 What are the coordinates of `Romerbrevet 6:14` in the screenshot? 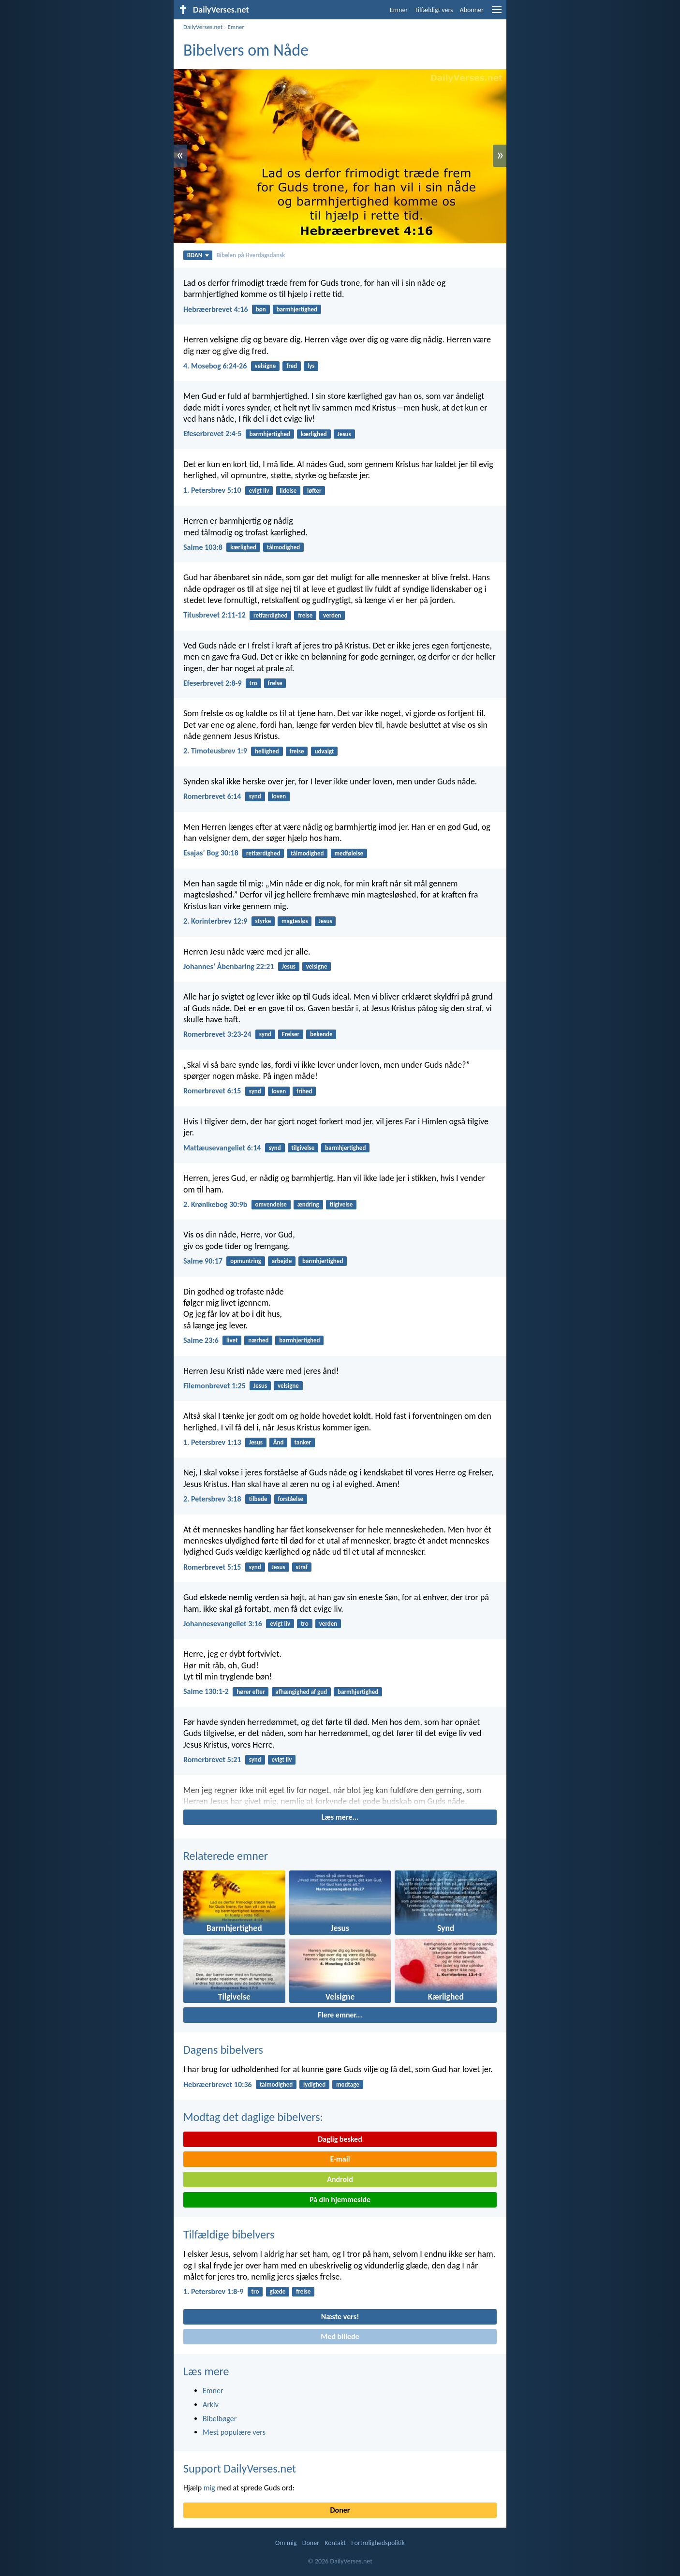 It's located at (212, 796).